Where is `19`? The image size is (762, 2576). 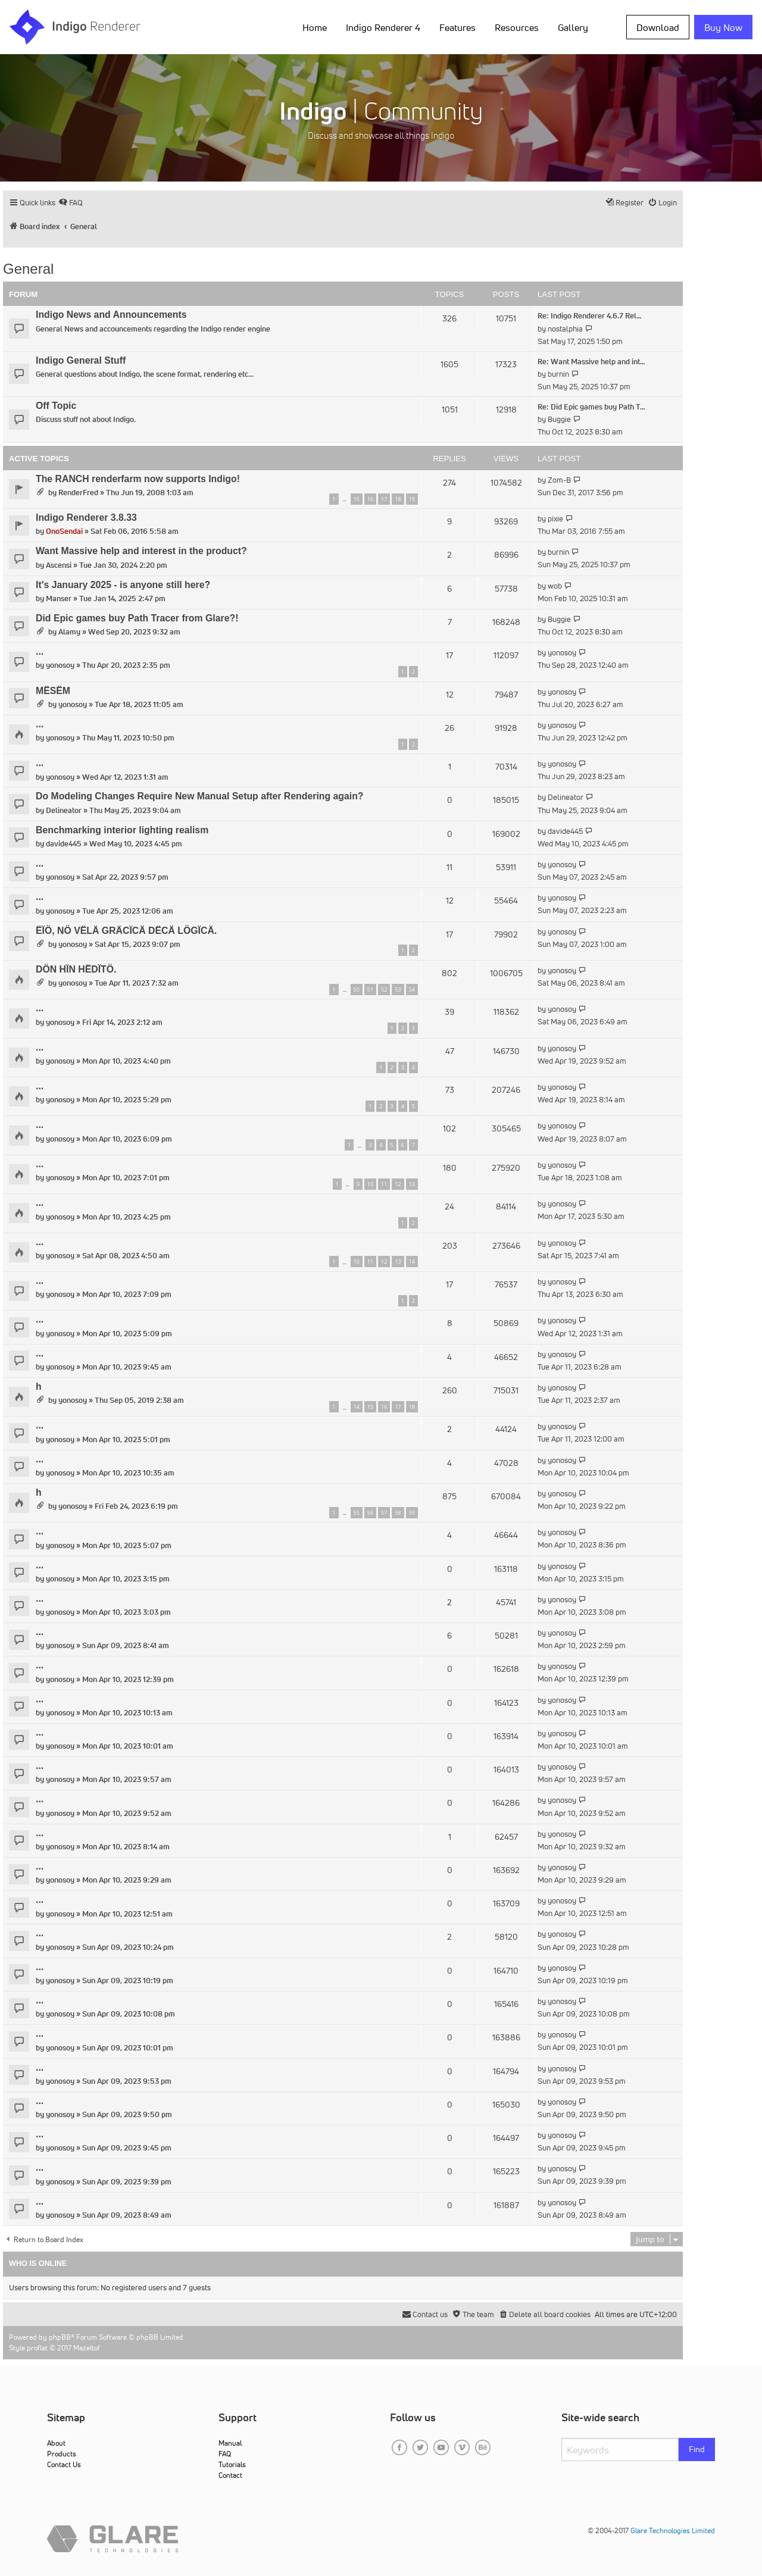
19 is located at coordinates (412, 499).